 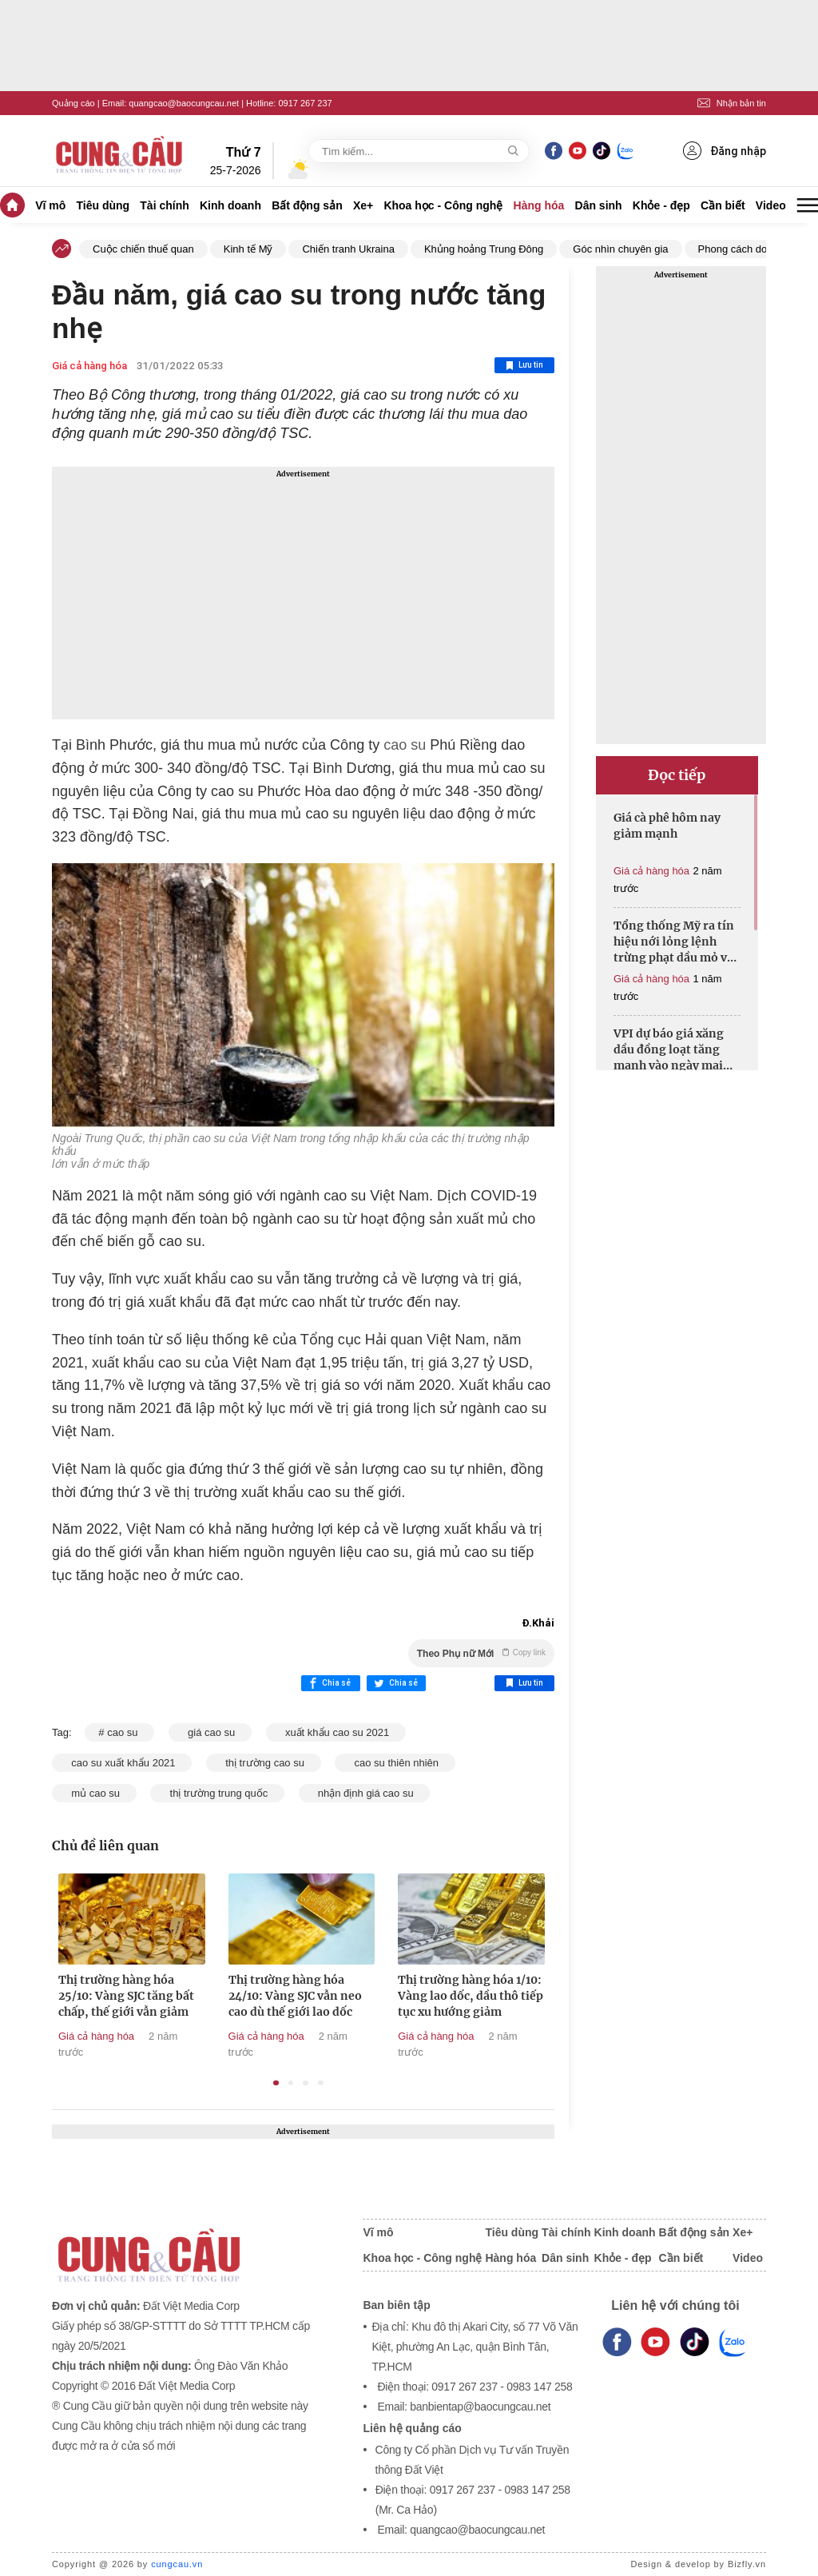 I want to click on xuất khẩu cao su 2021, so click(x=336, y=1732).